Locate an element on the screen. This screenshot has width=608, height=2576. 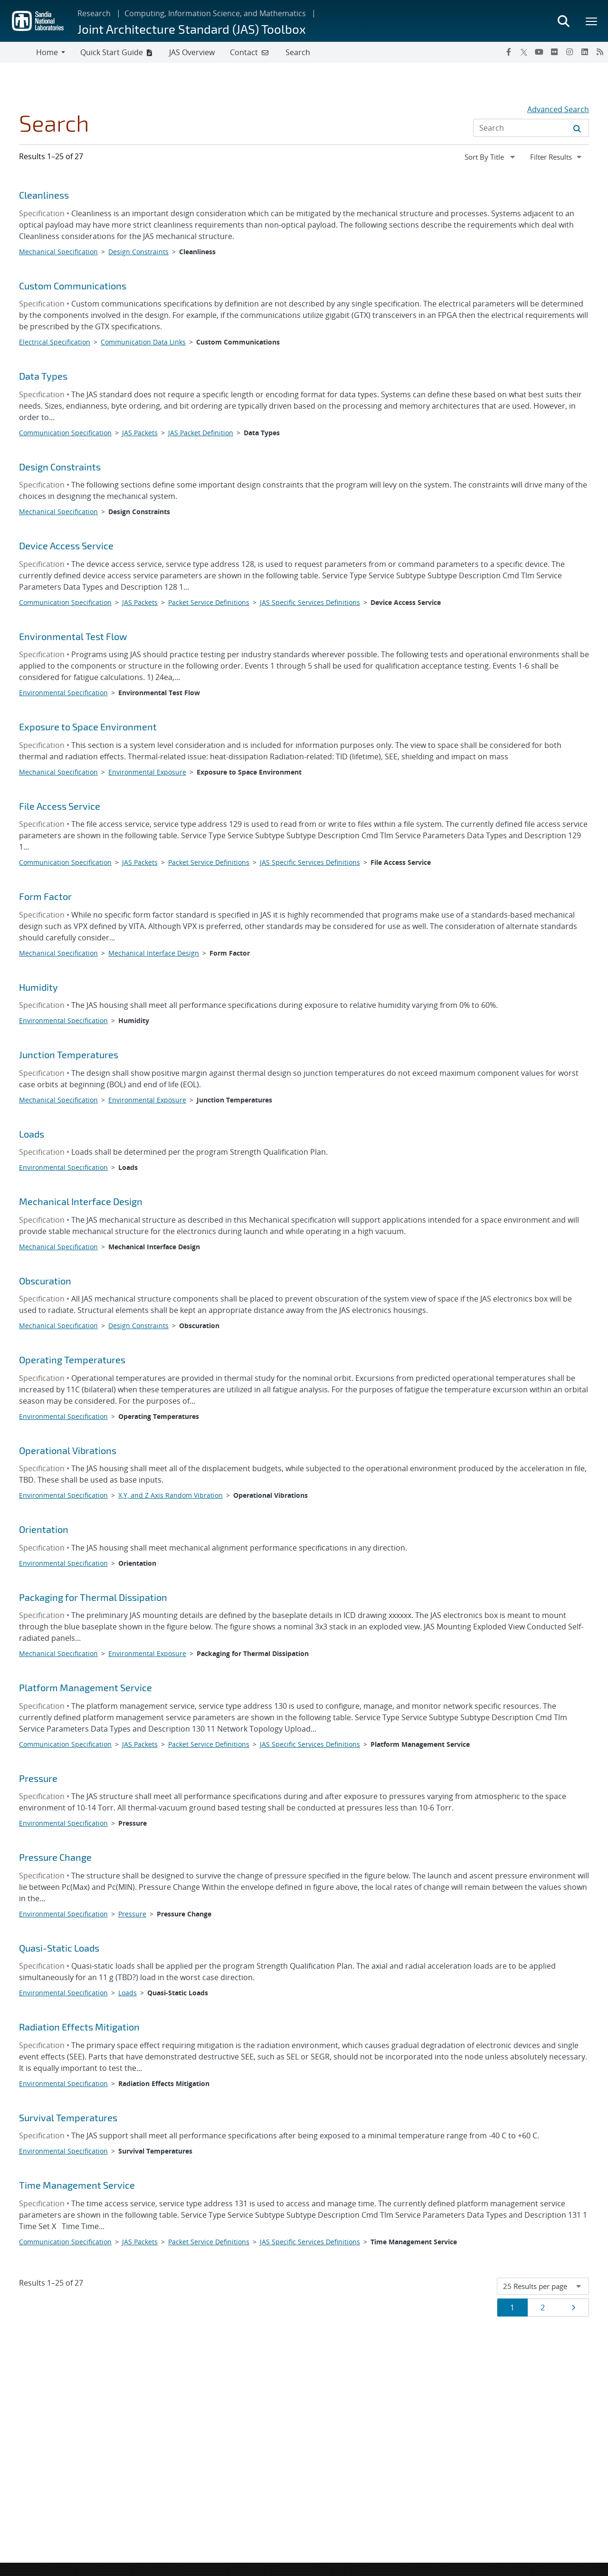
Design Constraints is located at coordinates (138, 251).